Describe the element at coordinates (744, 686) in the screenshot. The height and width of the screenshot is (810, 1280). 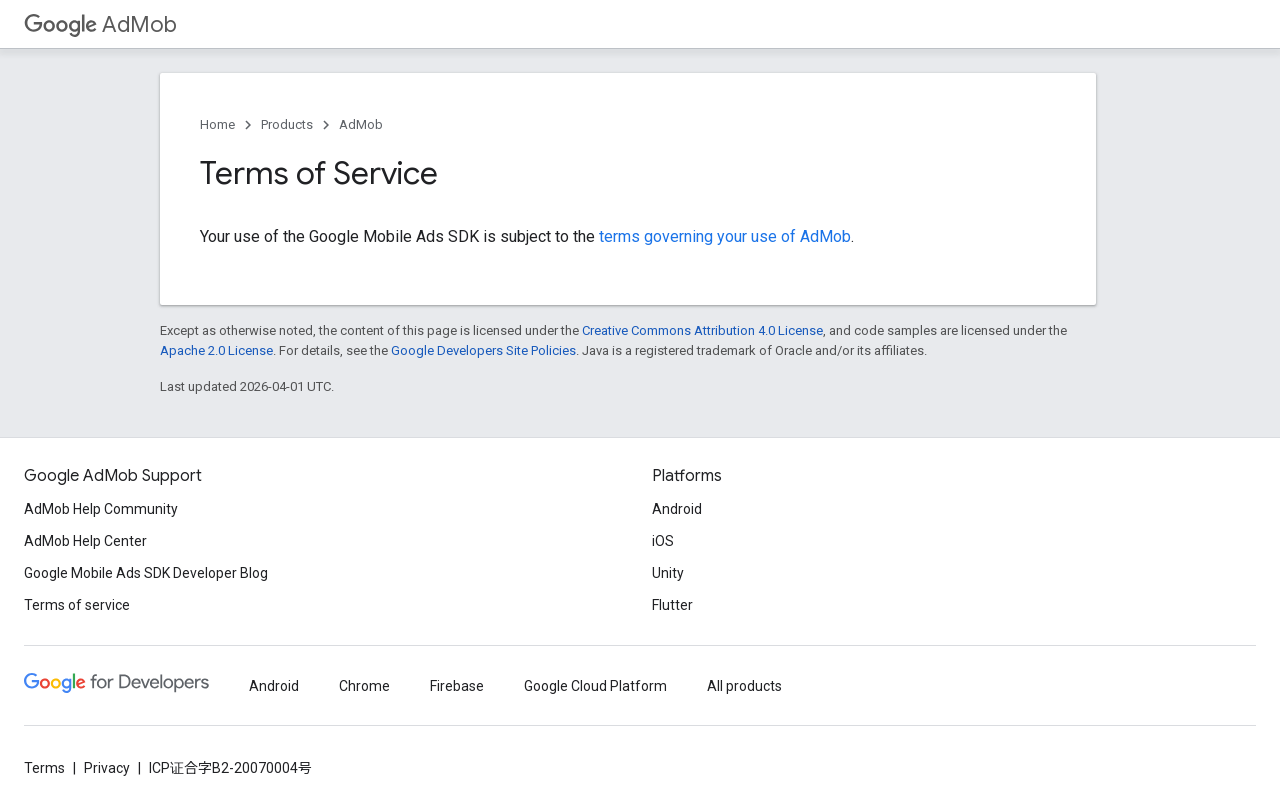
I see `All products` at that location.